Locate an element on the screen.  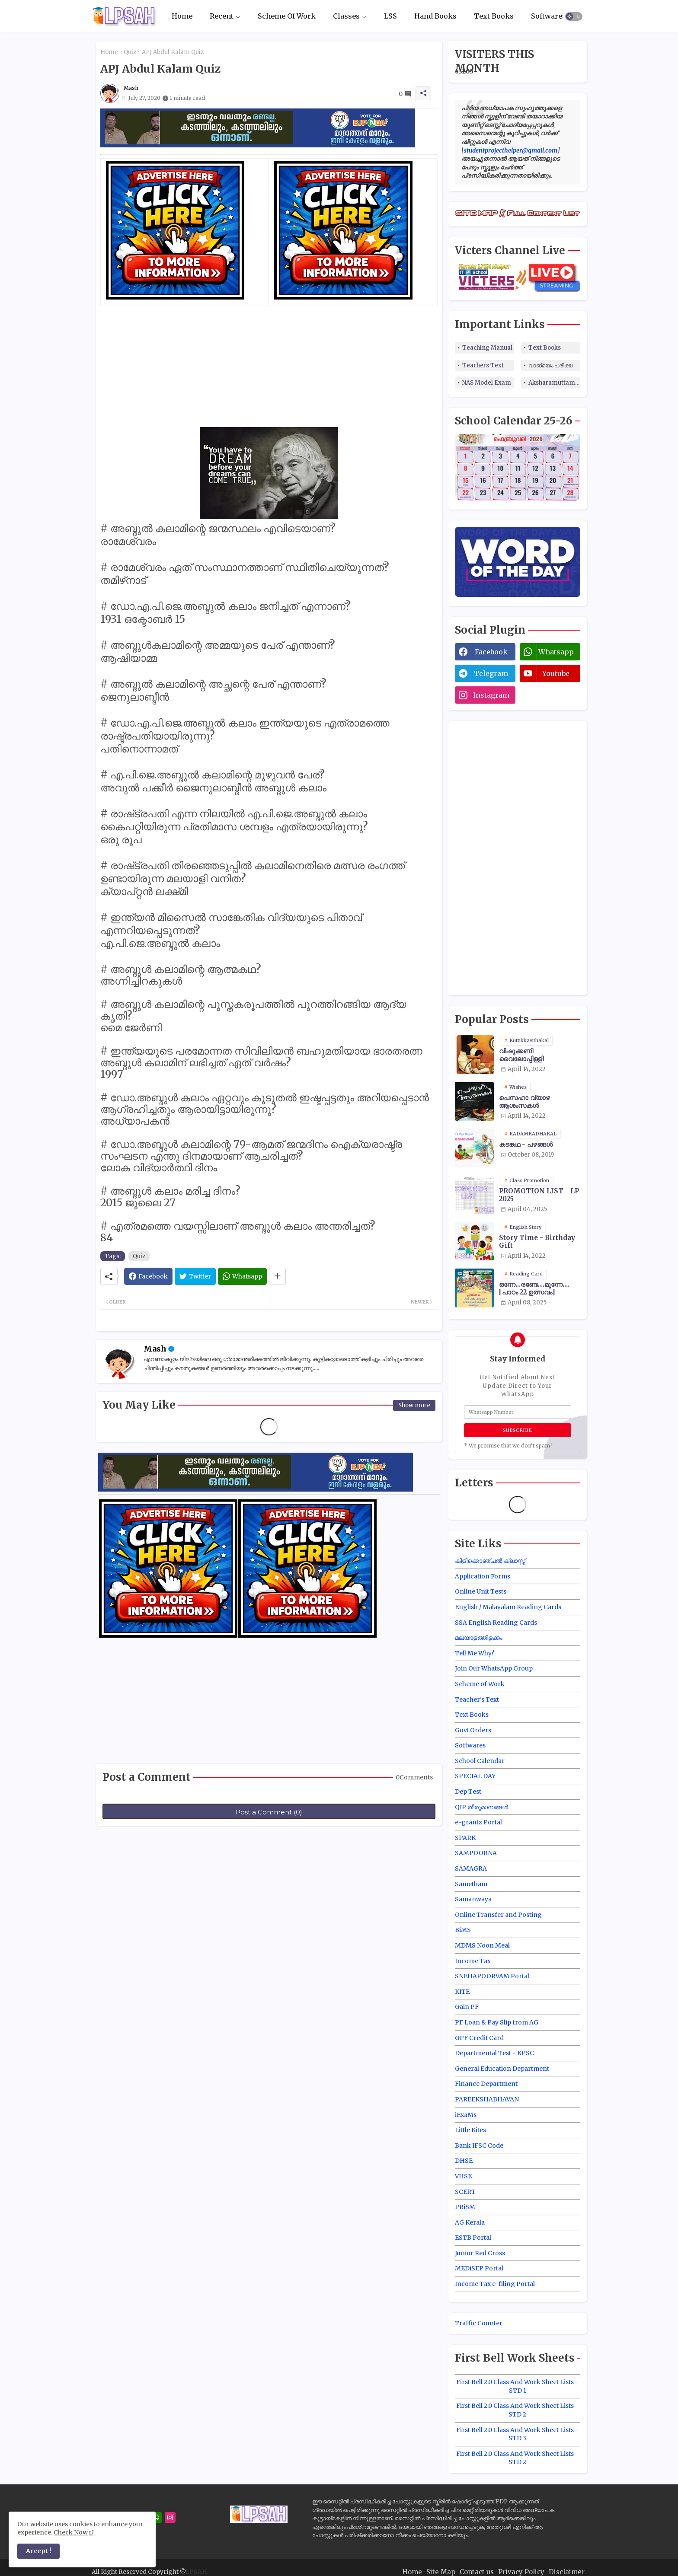
Samanwaya is located at coordinates (473, 1899).